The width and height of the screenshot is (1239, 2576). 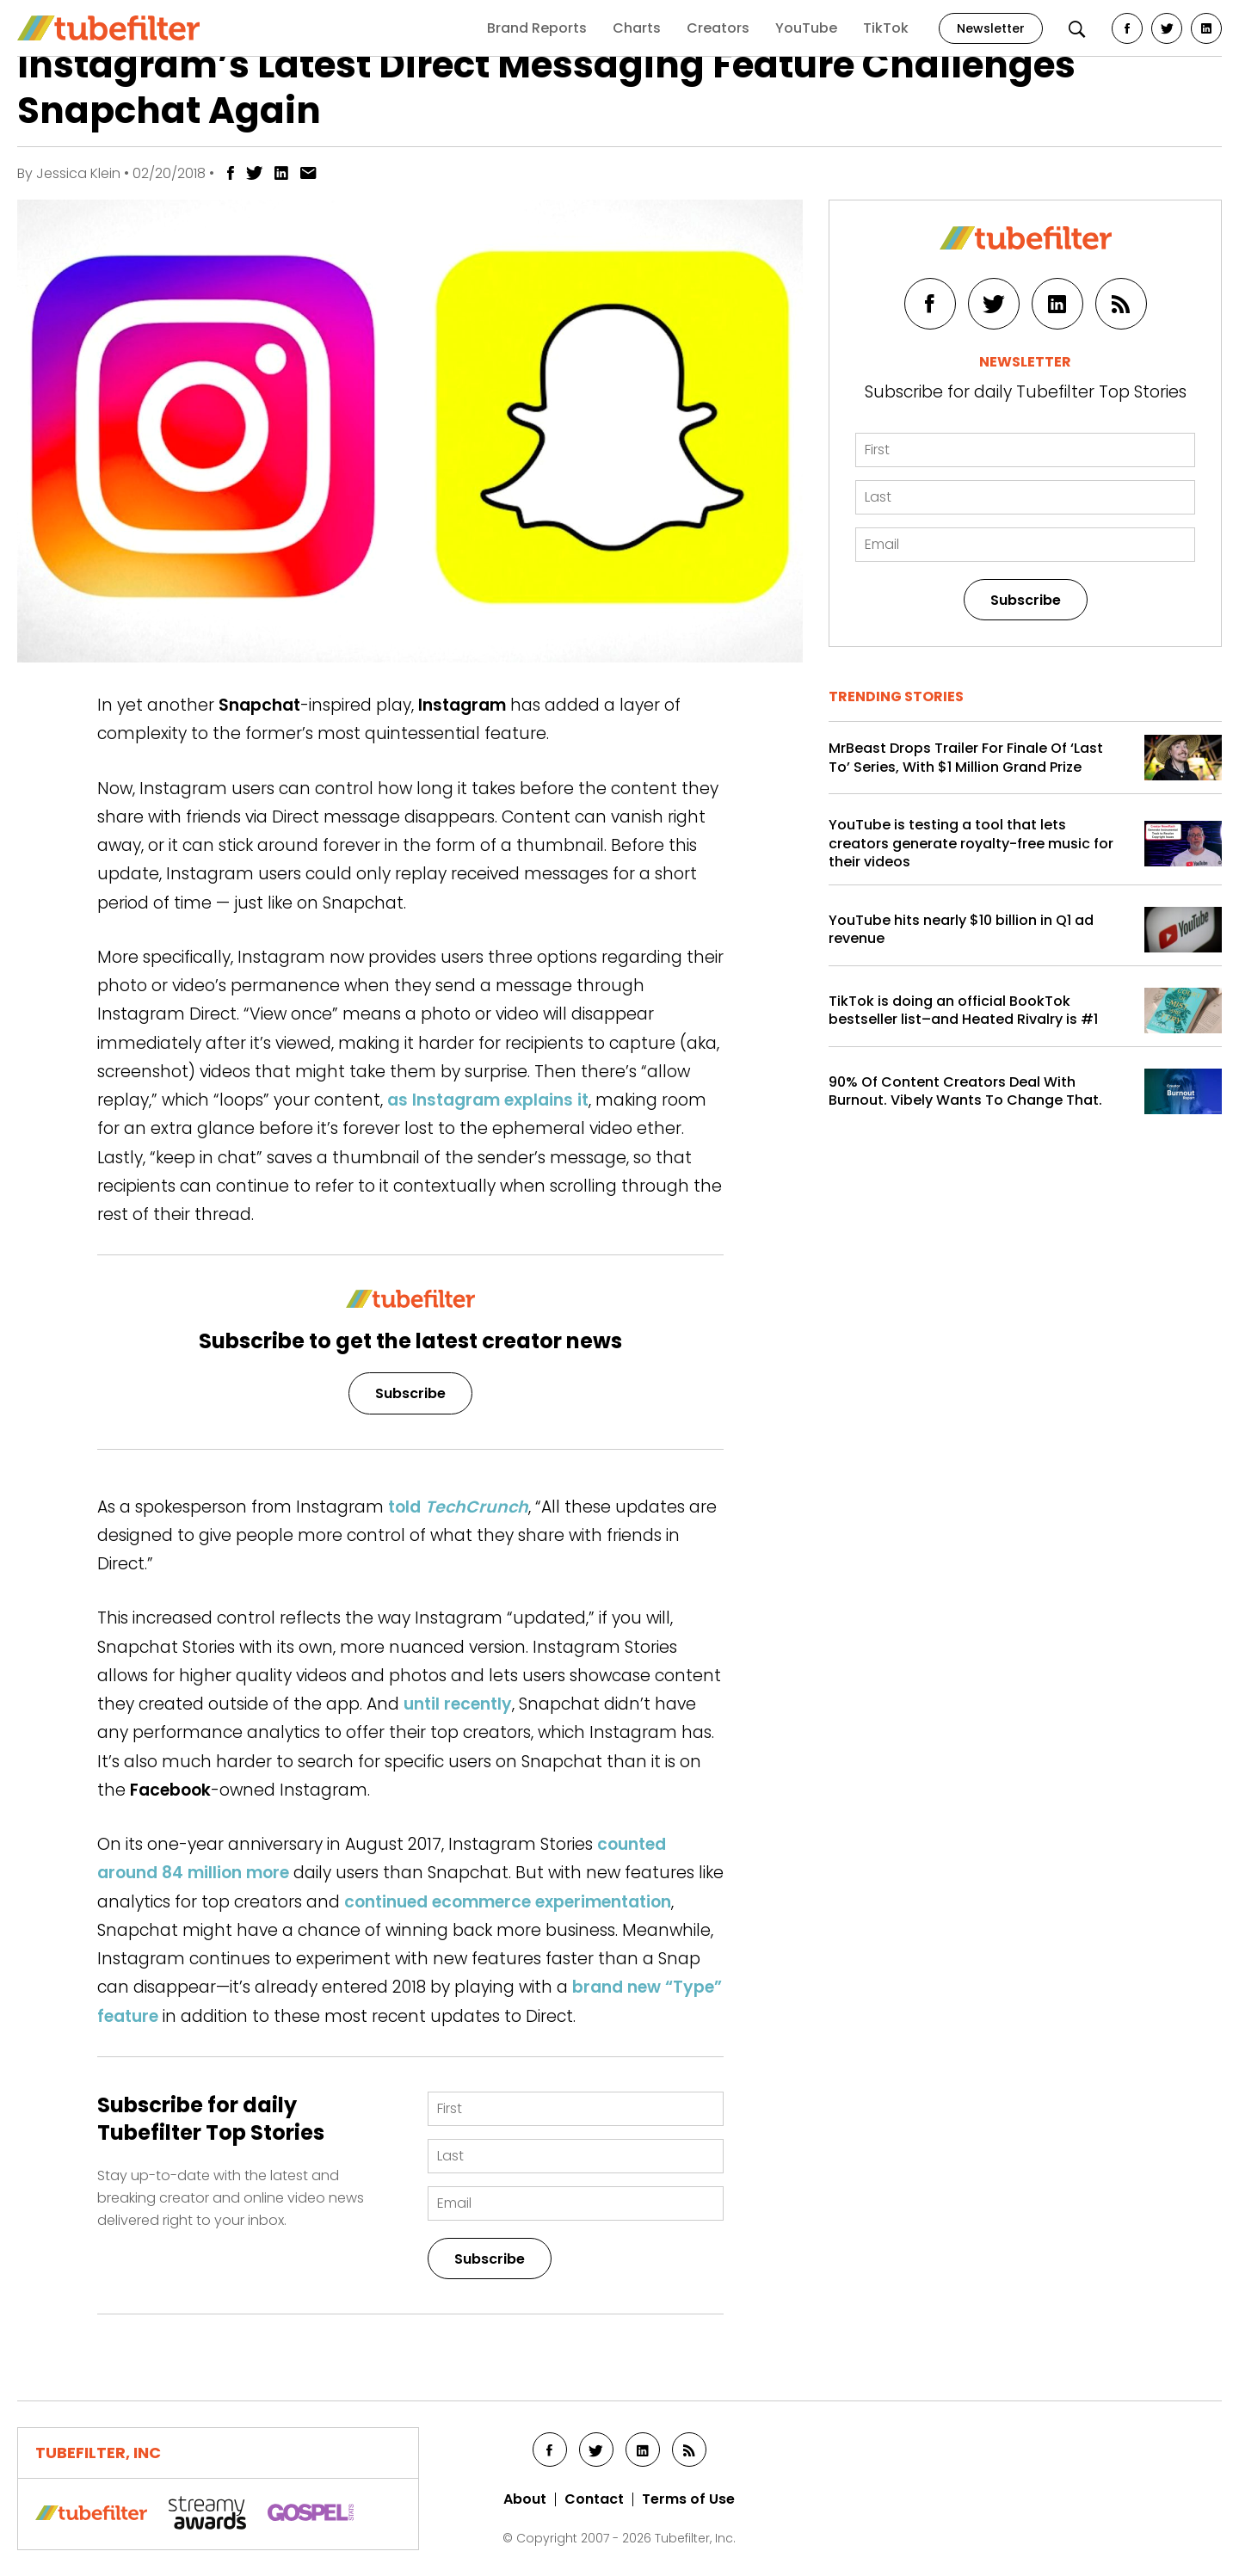 What do you see at coordinates (961, 929) in the screenshot?
I see `YouTube hits nearly $10 billion in Q1 ad revenue` at bounding box center [961, 929].